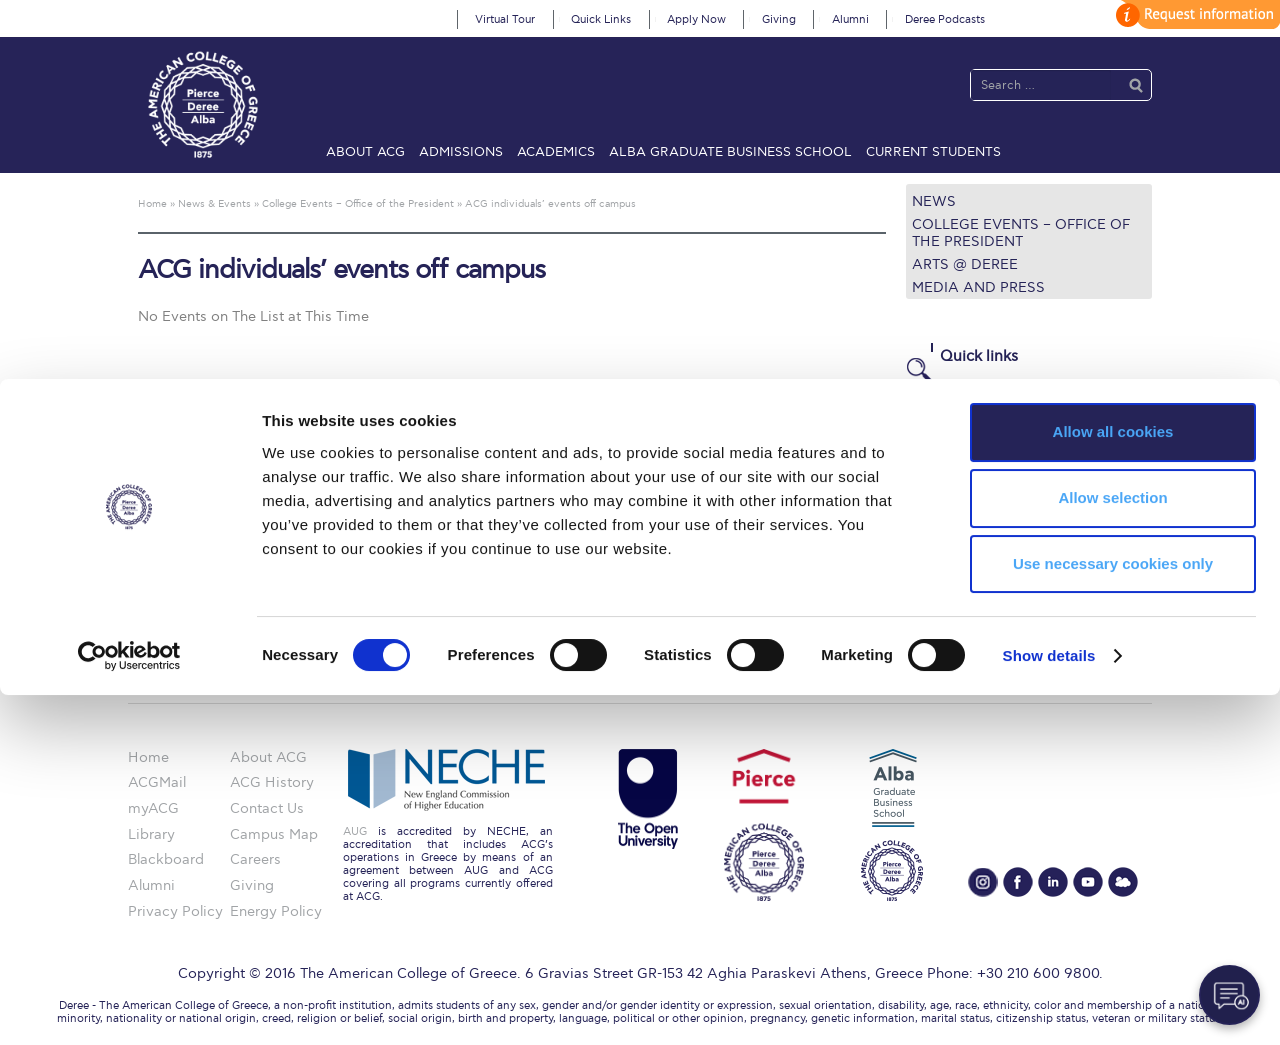  What do you see at coordinates (1049, 1005) in the screenshot?
I see `Show details` at bounding box center [1049, 1005].